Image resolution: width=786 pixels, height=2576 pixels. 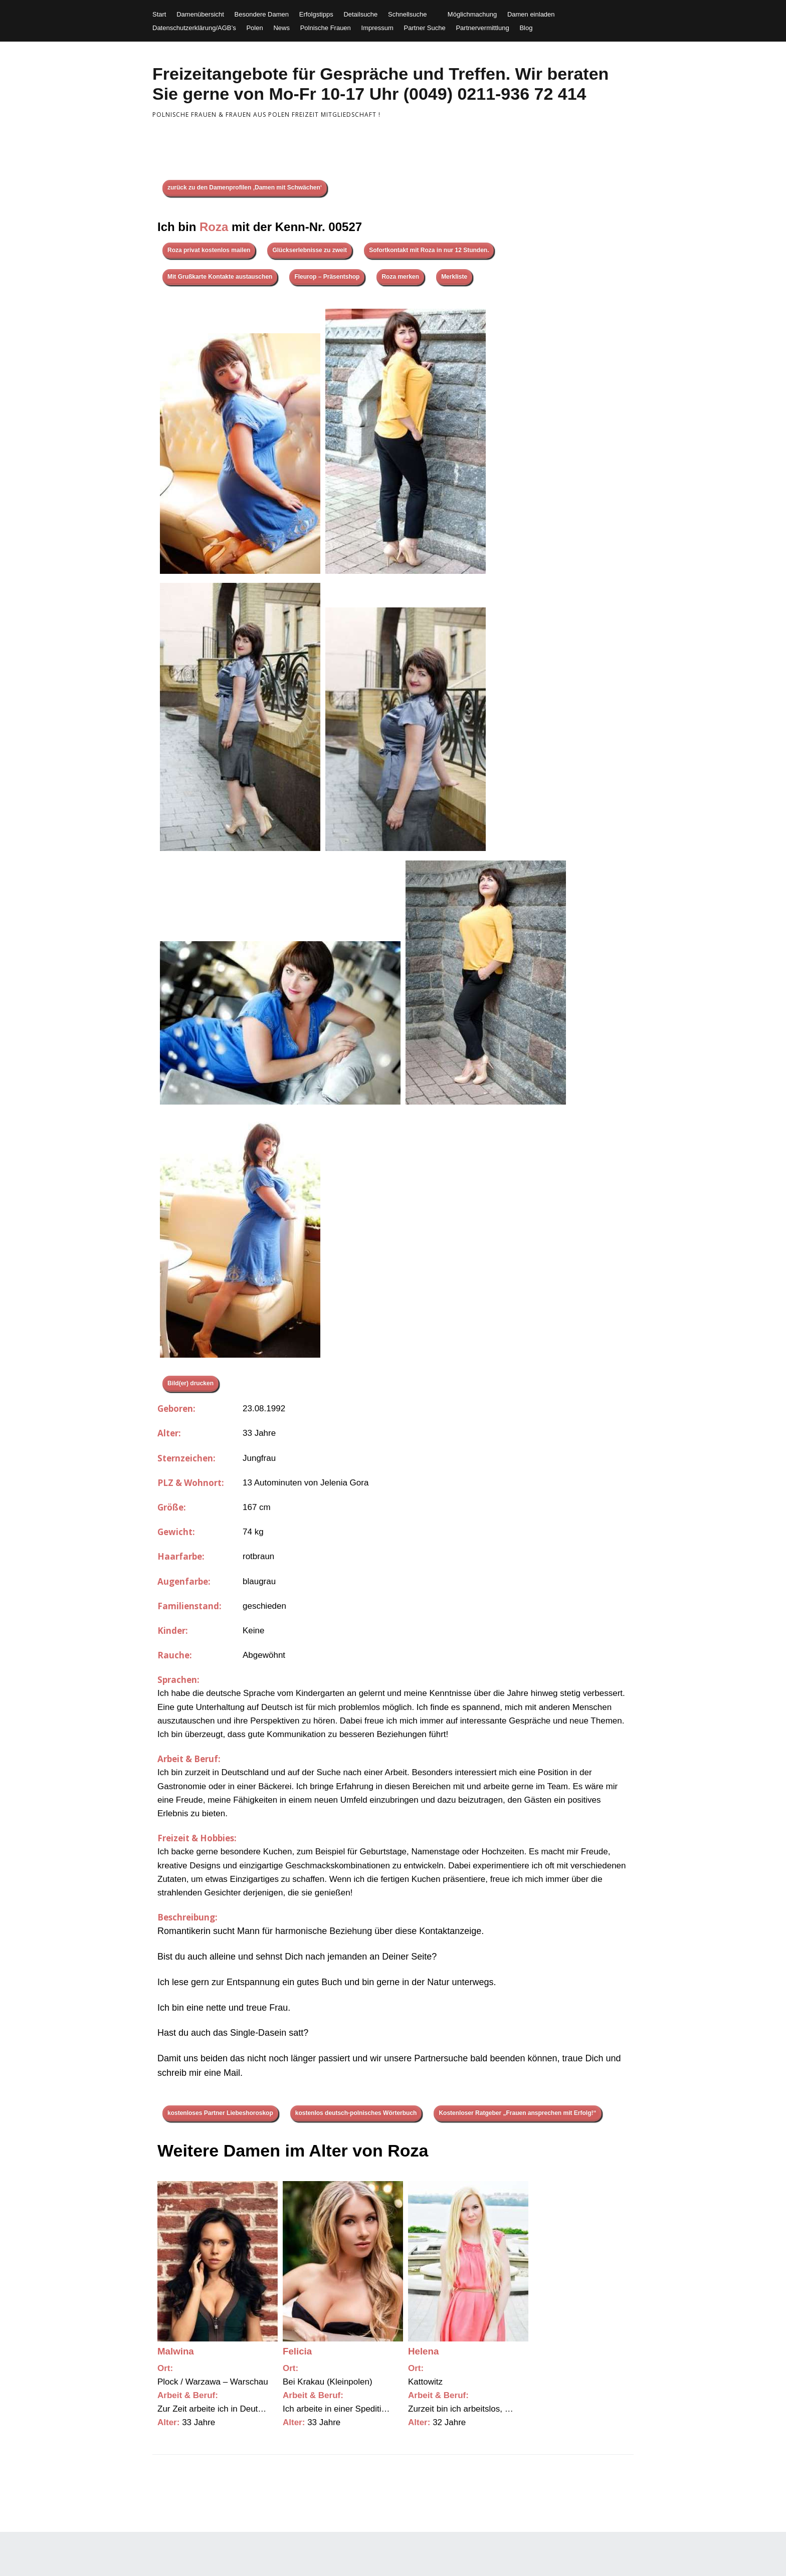 What do you see at coordinates (220, 2112) in the screenshot?
I see `kostenloses Partner Liebeshoroskop` at bounding box center [220, 2112].